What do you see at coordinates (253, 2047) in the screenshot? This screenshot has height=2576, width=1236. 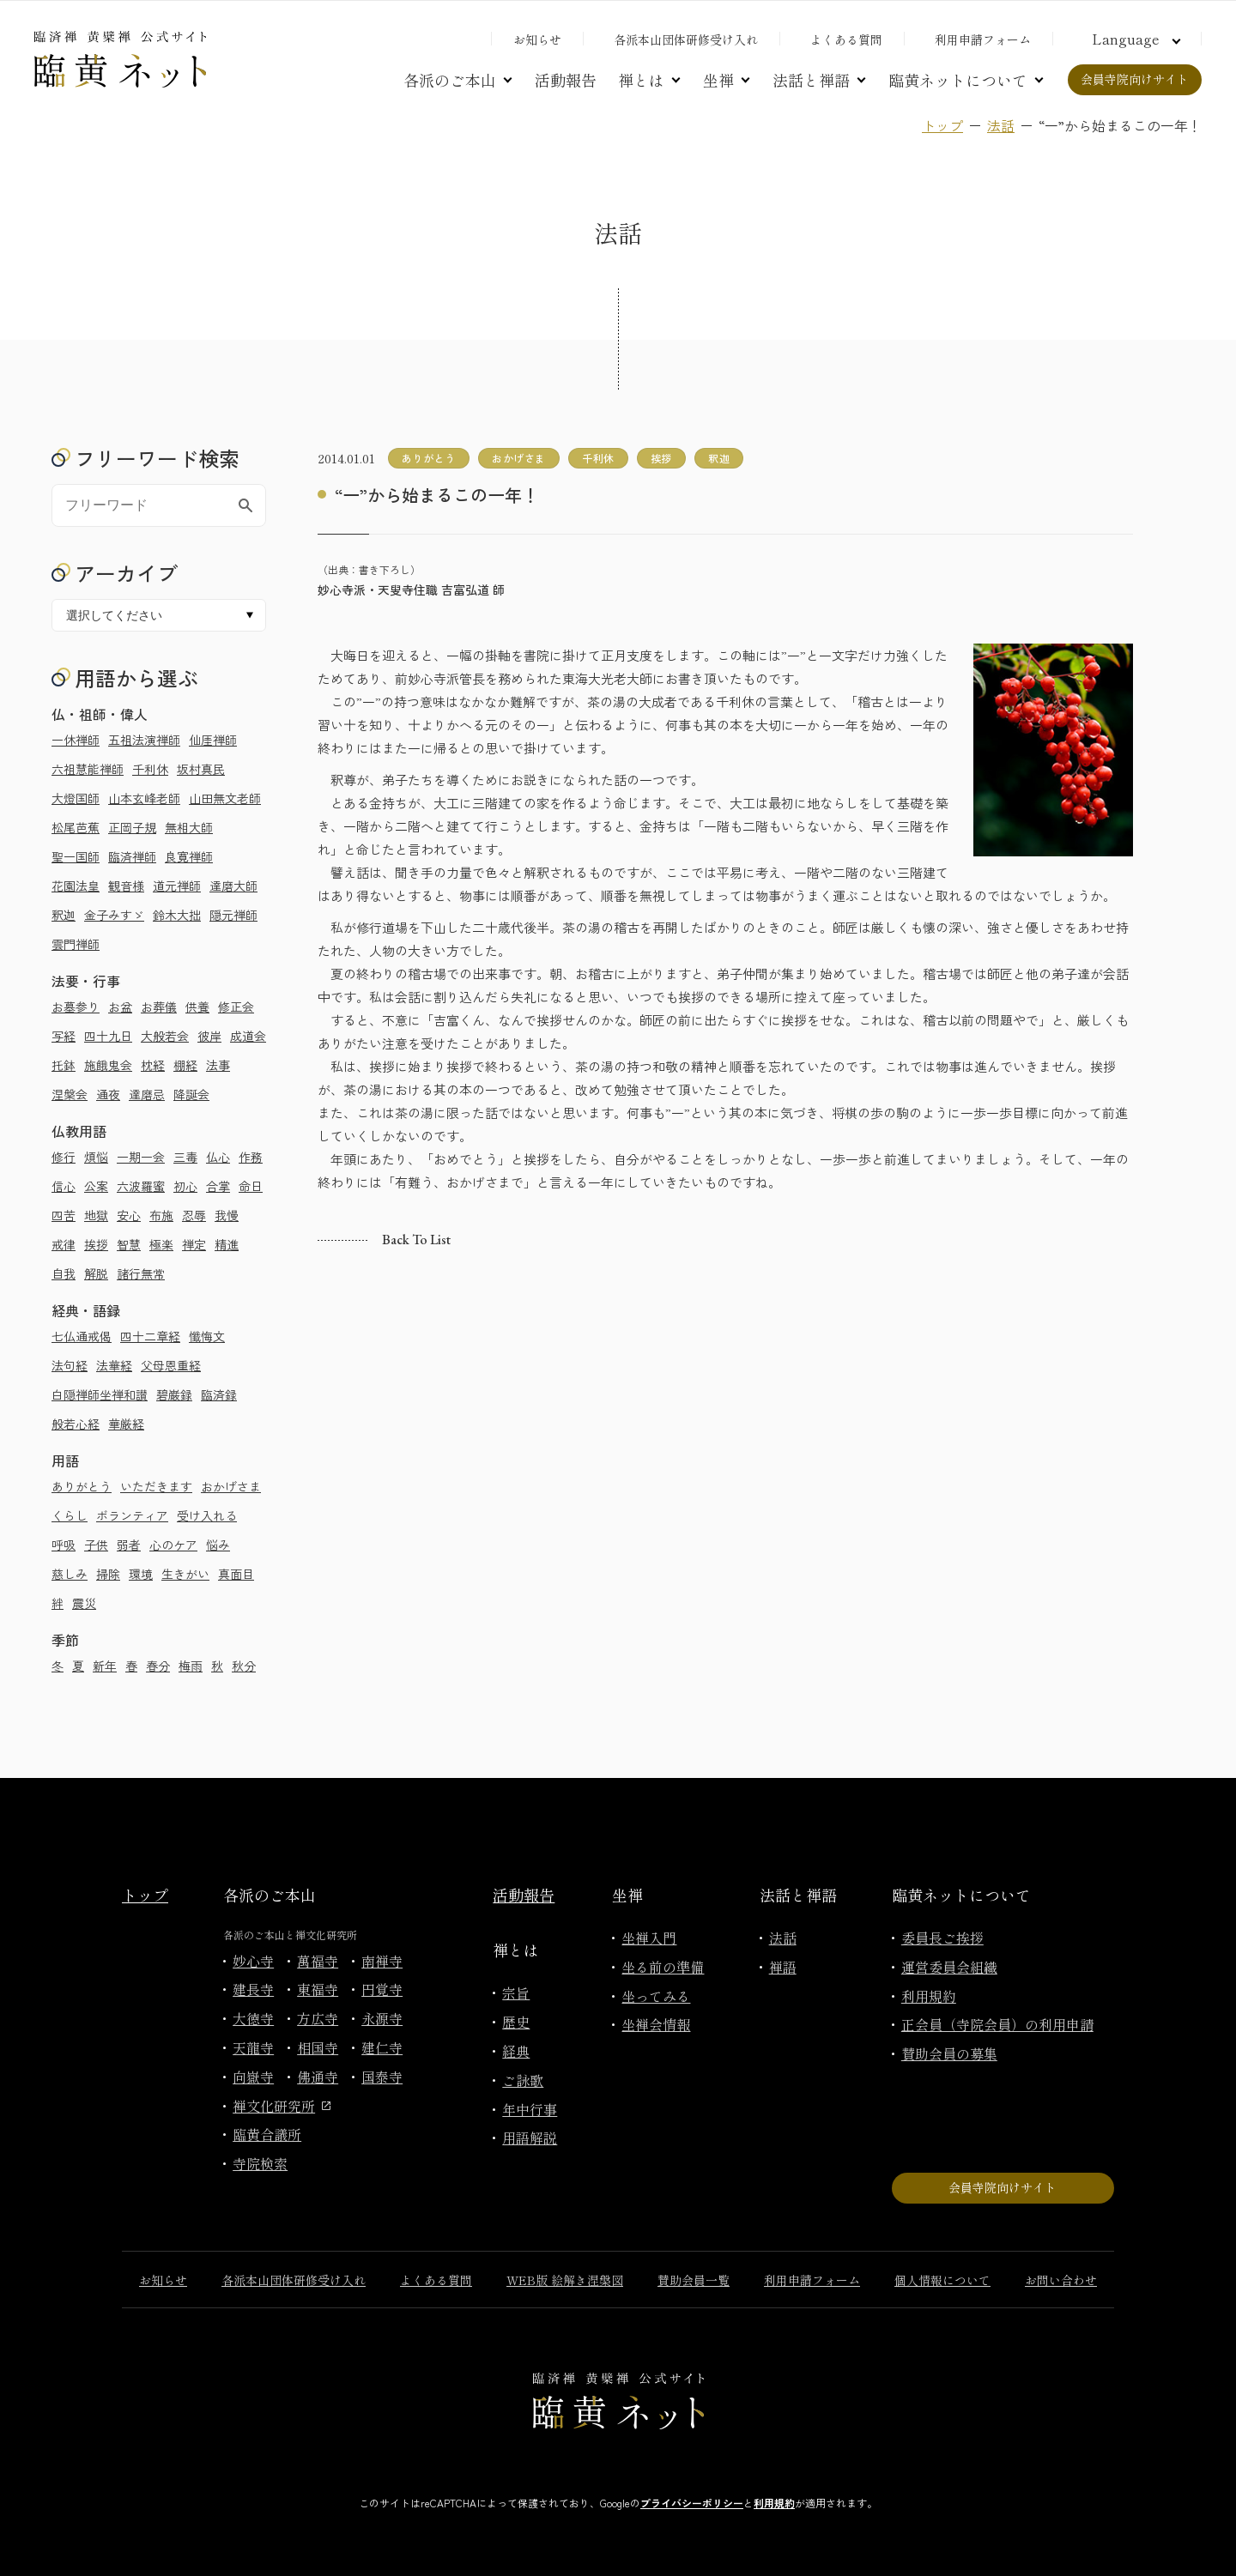 I see `天龍寺` at bounding box center [253, 2047].